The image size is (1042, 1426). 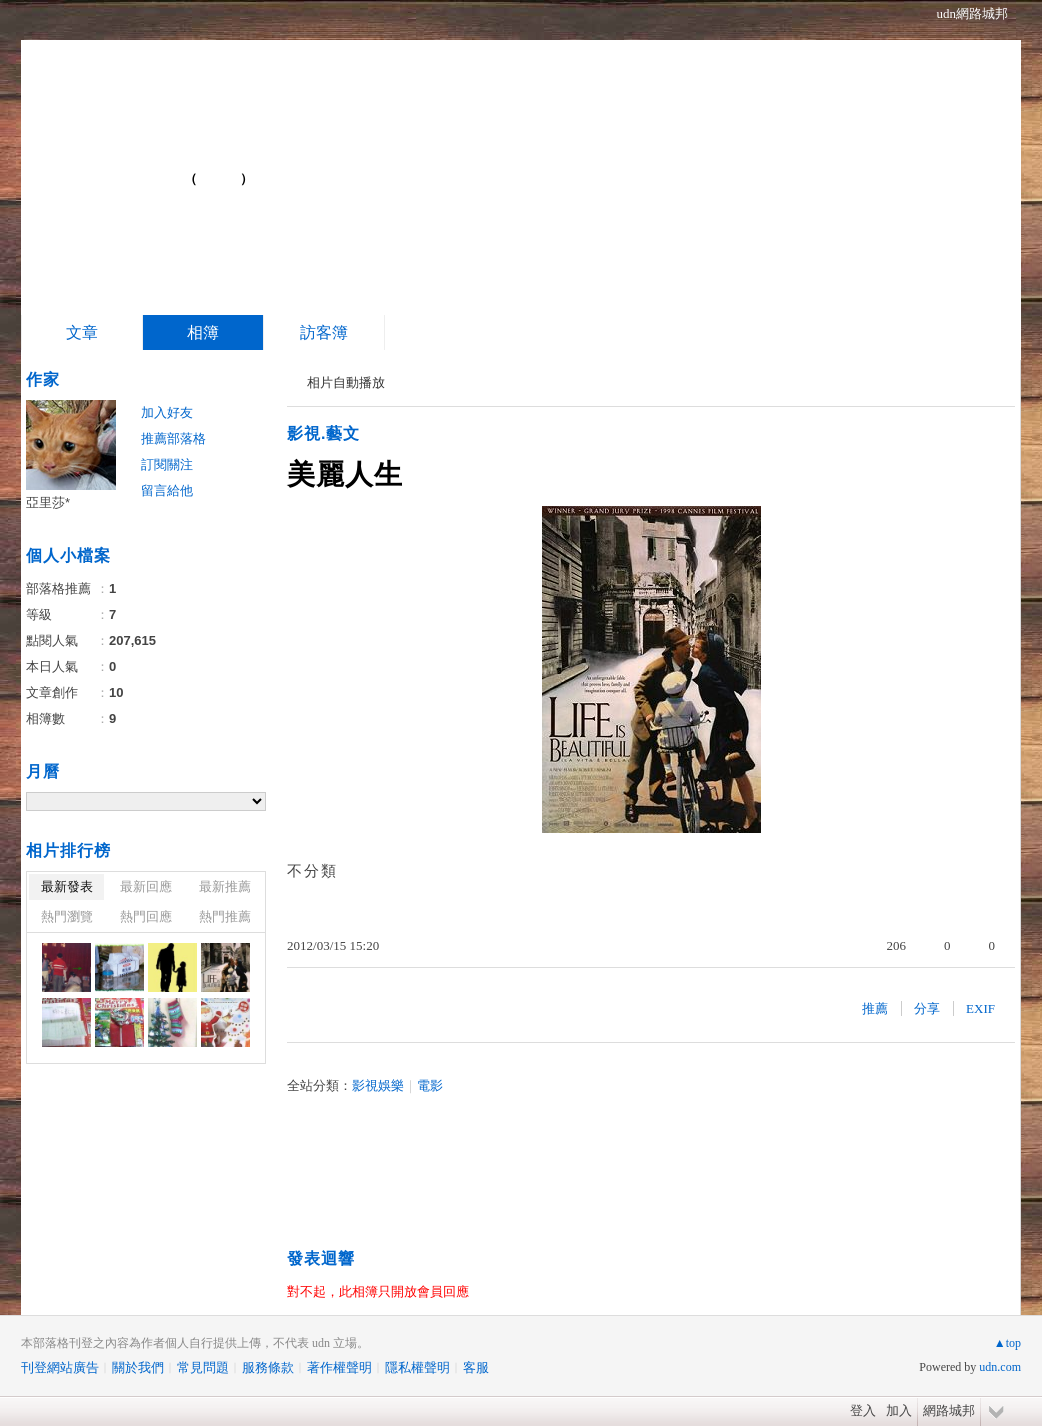 What do you see at coordinates (863, 1410) in the screenshot?
I see `登入` at bounding box center [863, 1410].